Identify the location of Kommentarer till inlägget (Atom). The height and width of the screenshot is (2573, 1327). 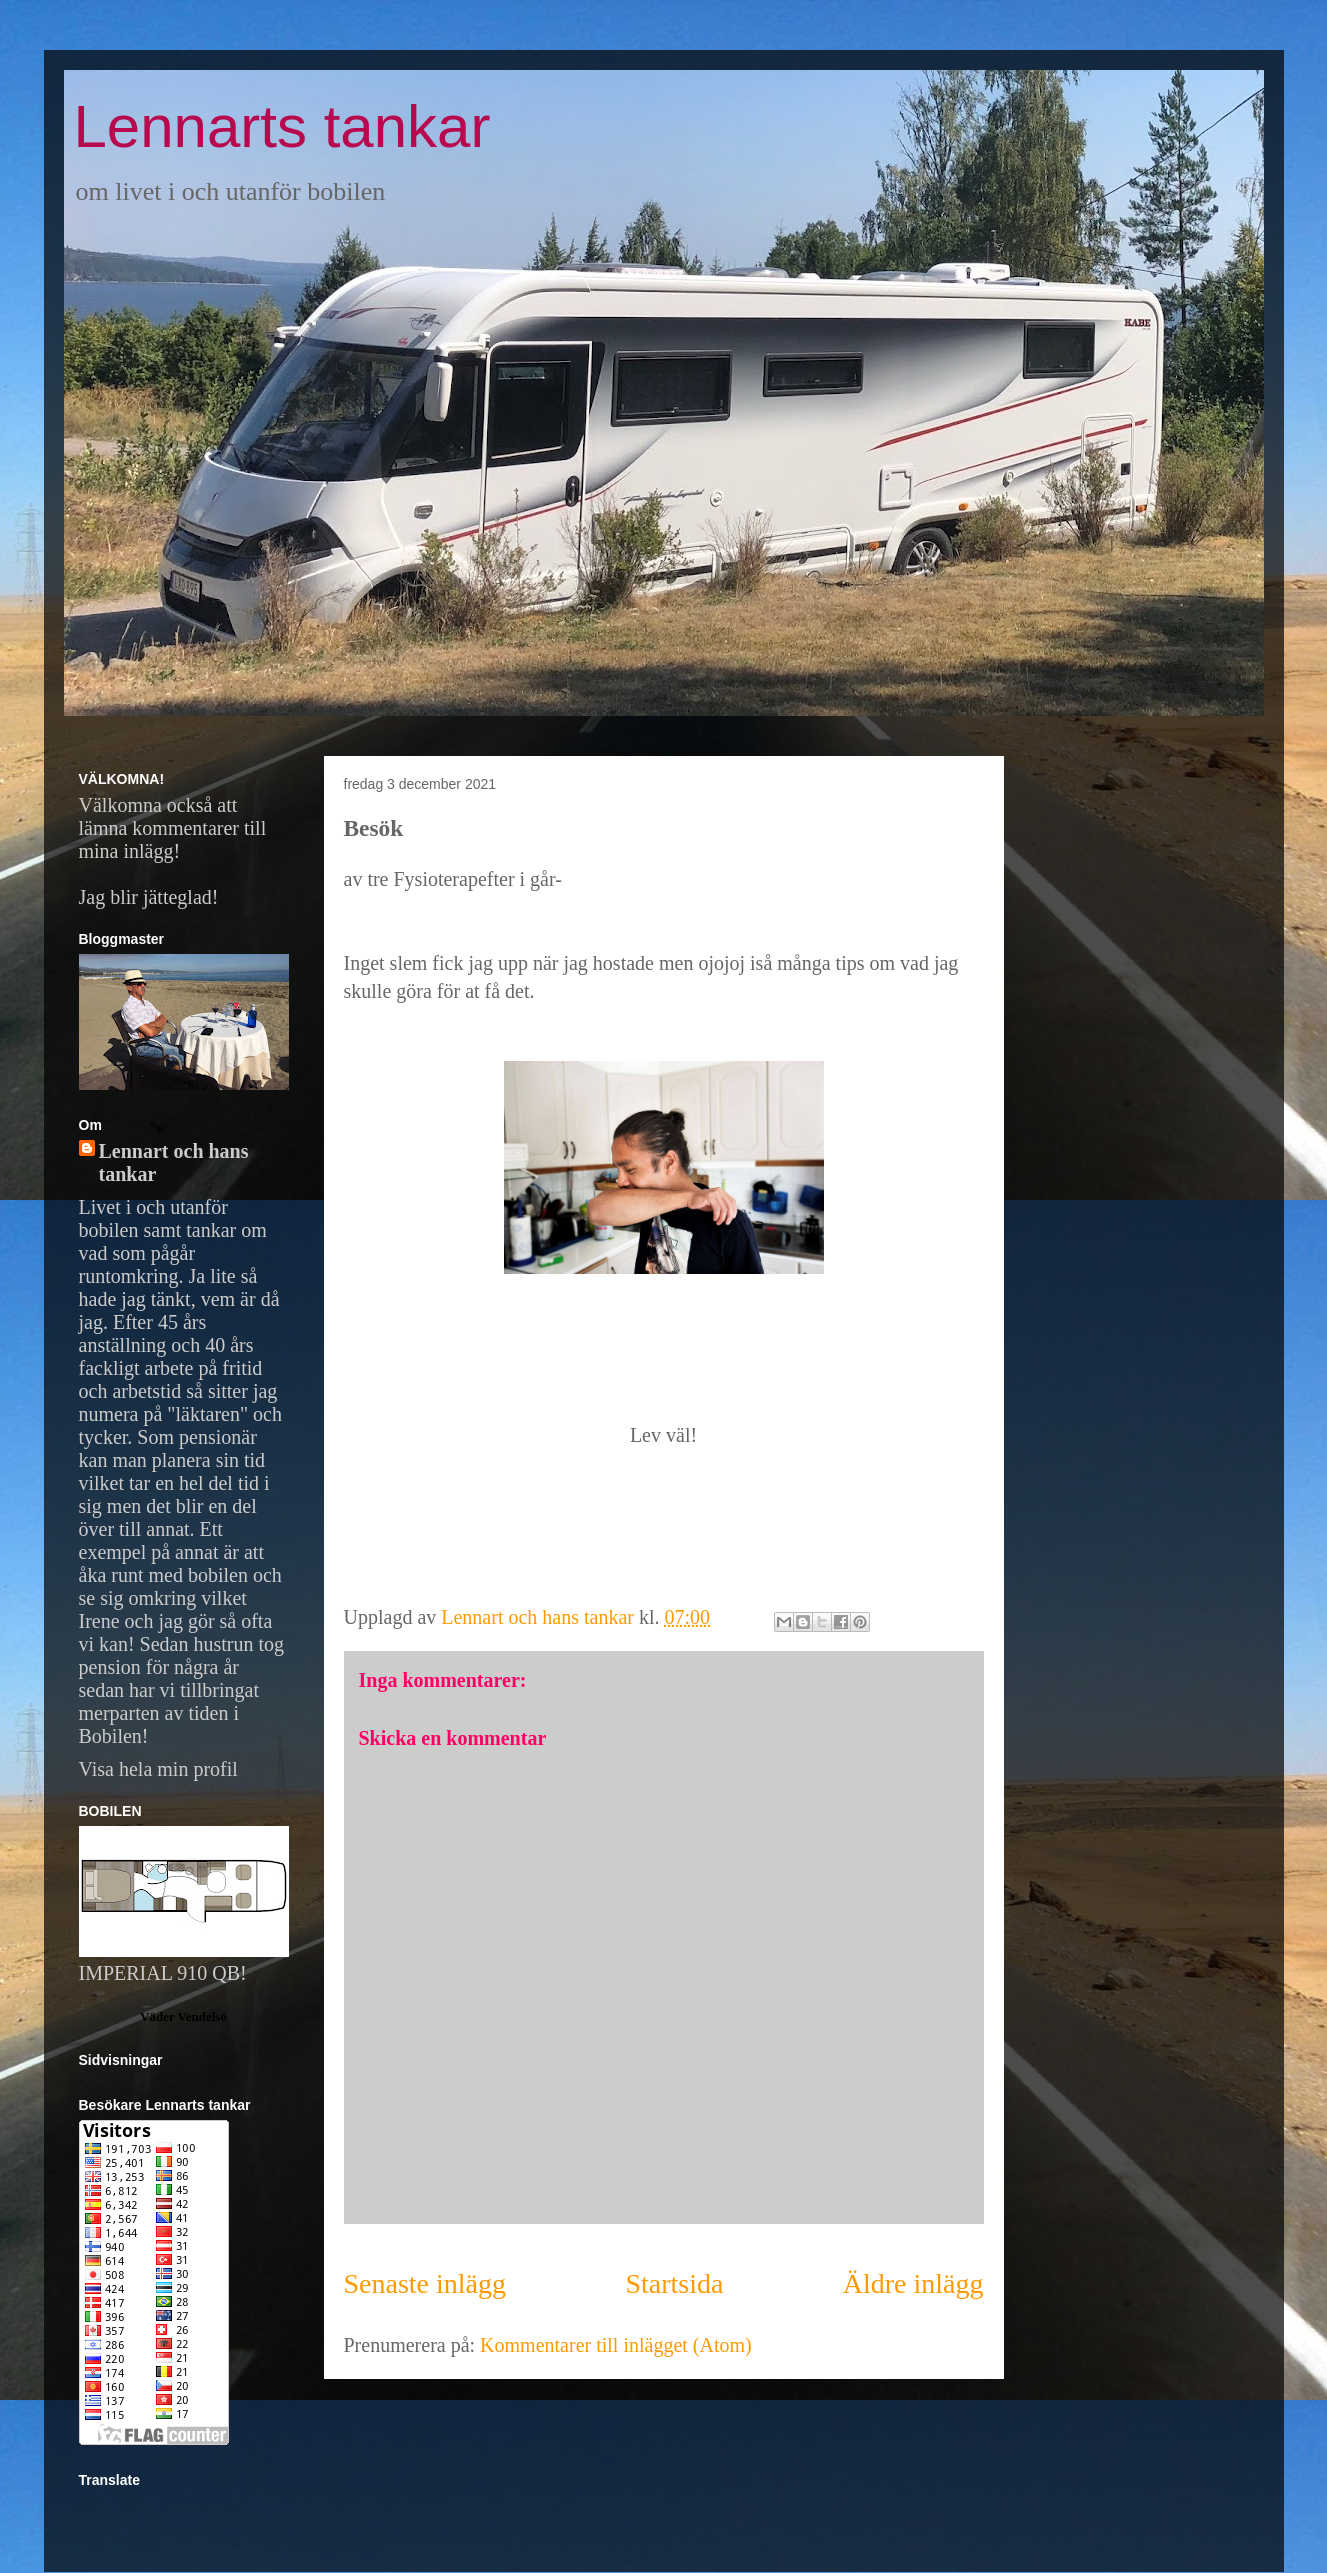
(616, 2345).